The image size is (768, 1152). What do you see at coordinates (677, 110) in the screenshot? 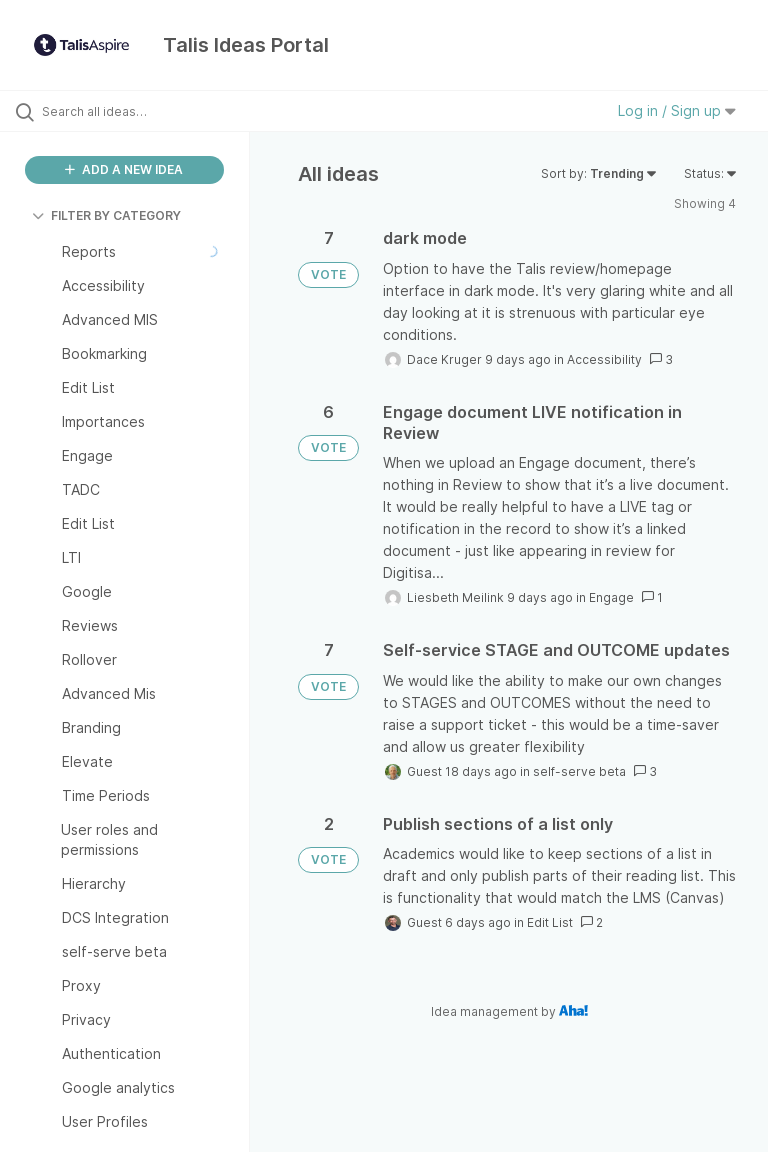
I see `Log in / Sign up [button]` at bounding box center [677, 110].